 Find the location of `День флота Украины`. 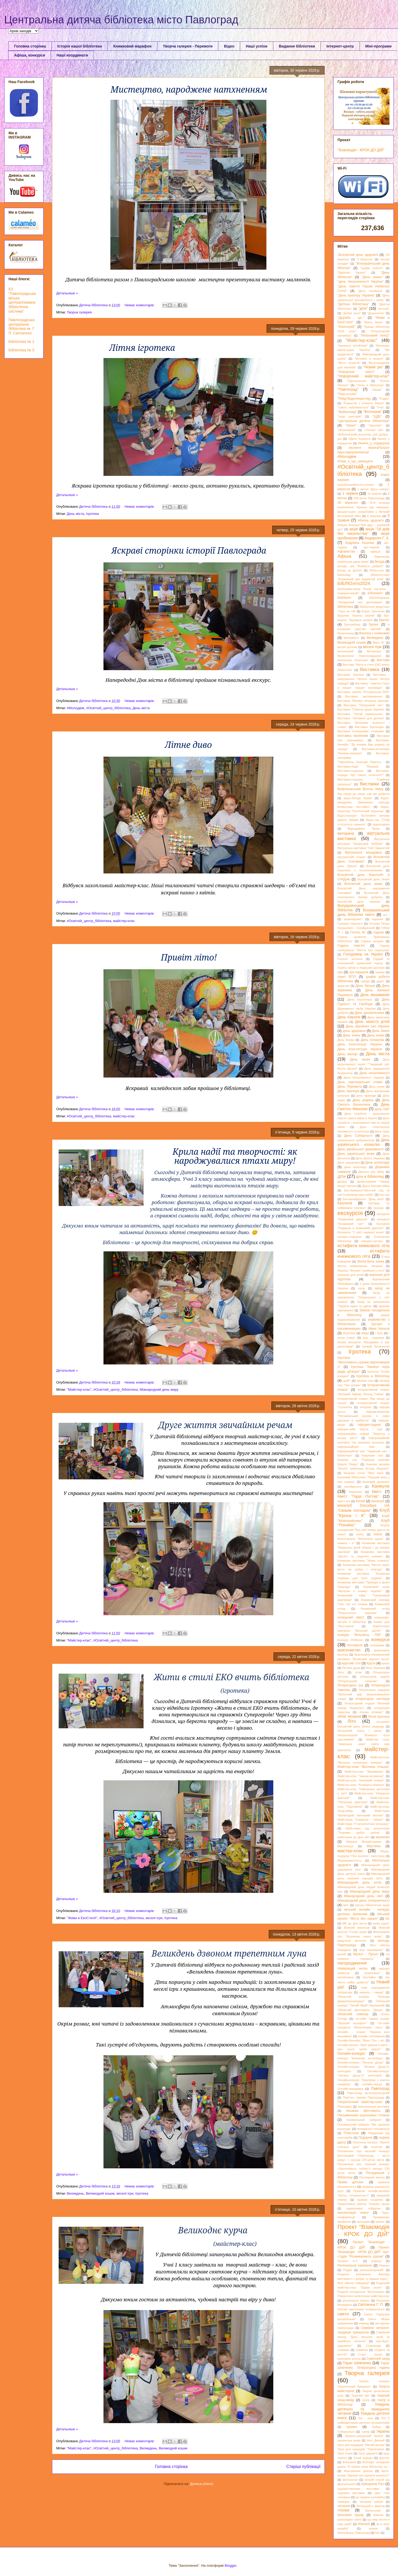

День флота Украины is located at coordinates (370, 1158).